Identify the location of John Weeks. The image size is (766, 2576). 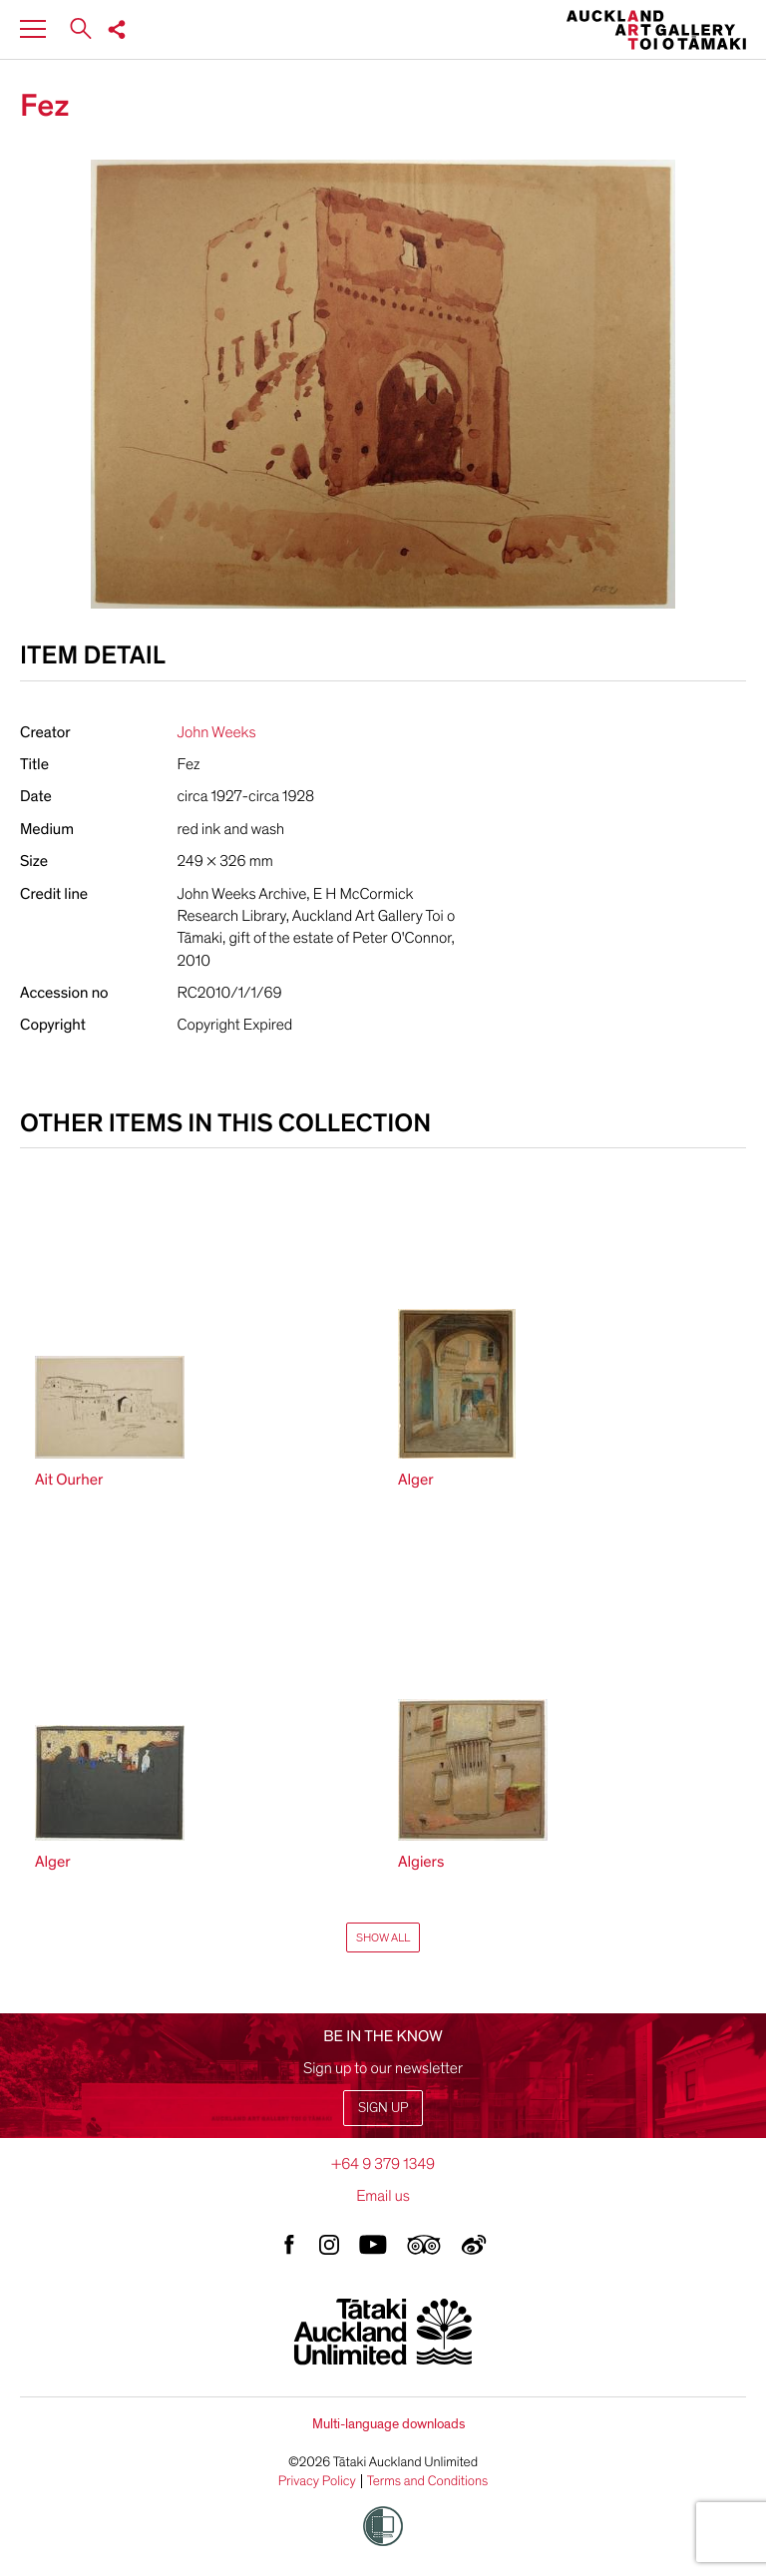
(217, 732).